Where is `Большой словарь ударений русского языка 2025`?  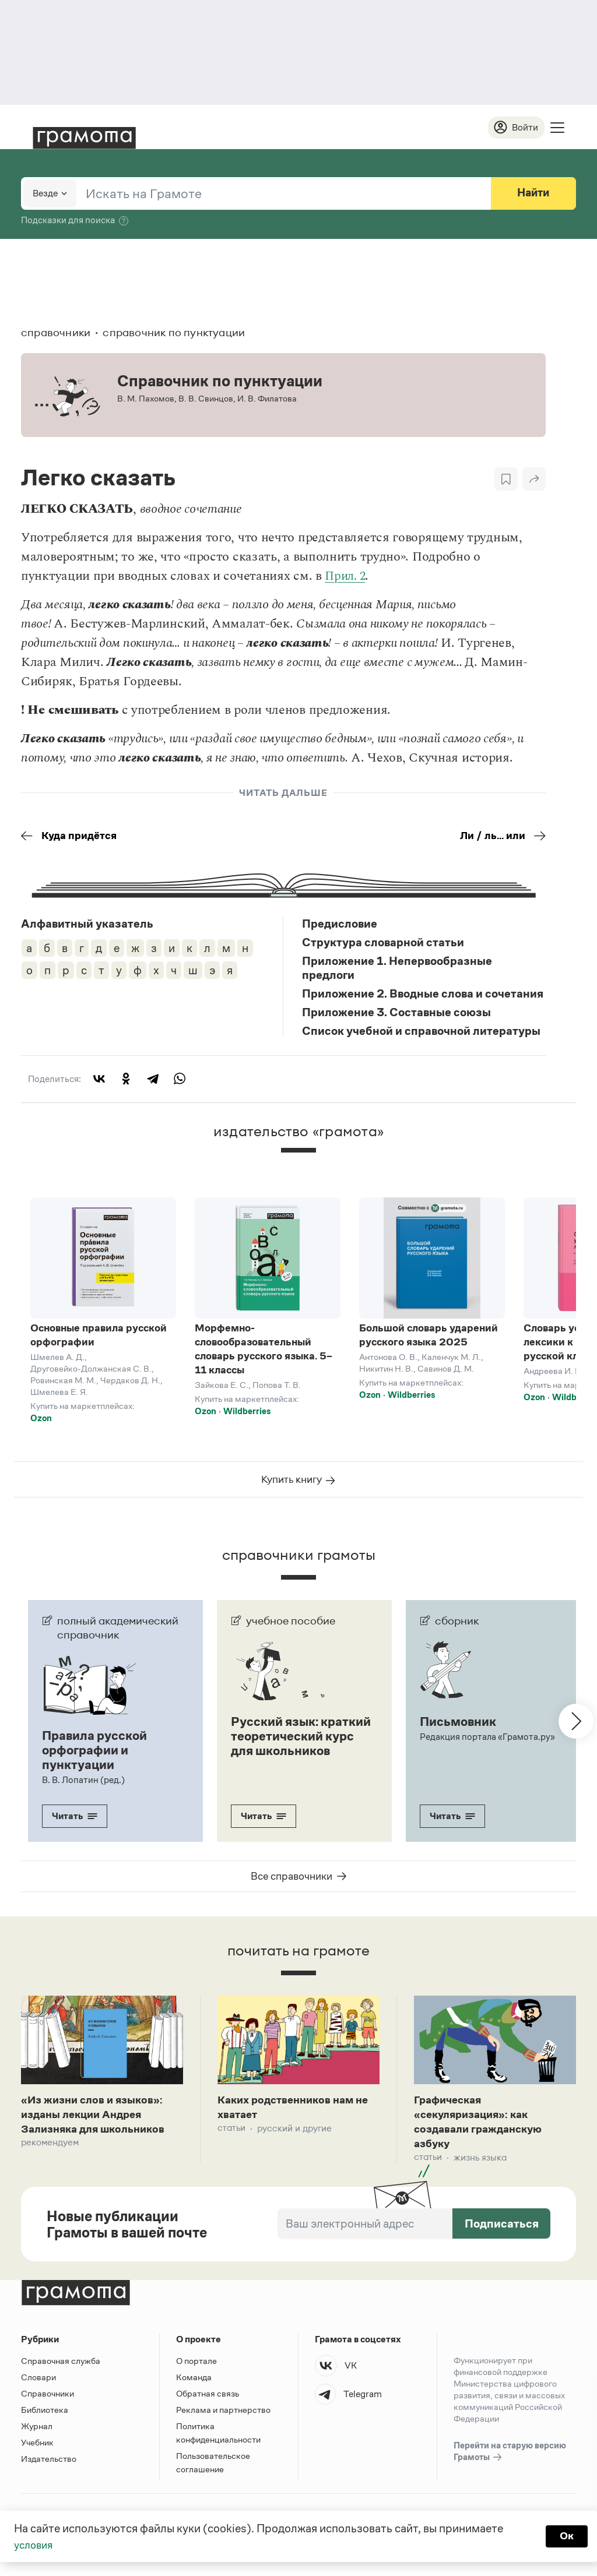 Большой словарь ударений русского языка 2025 is located at coordinates (428, 1336).